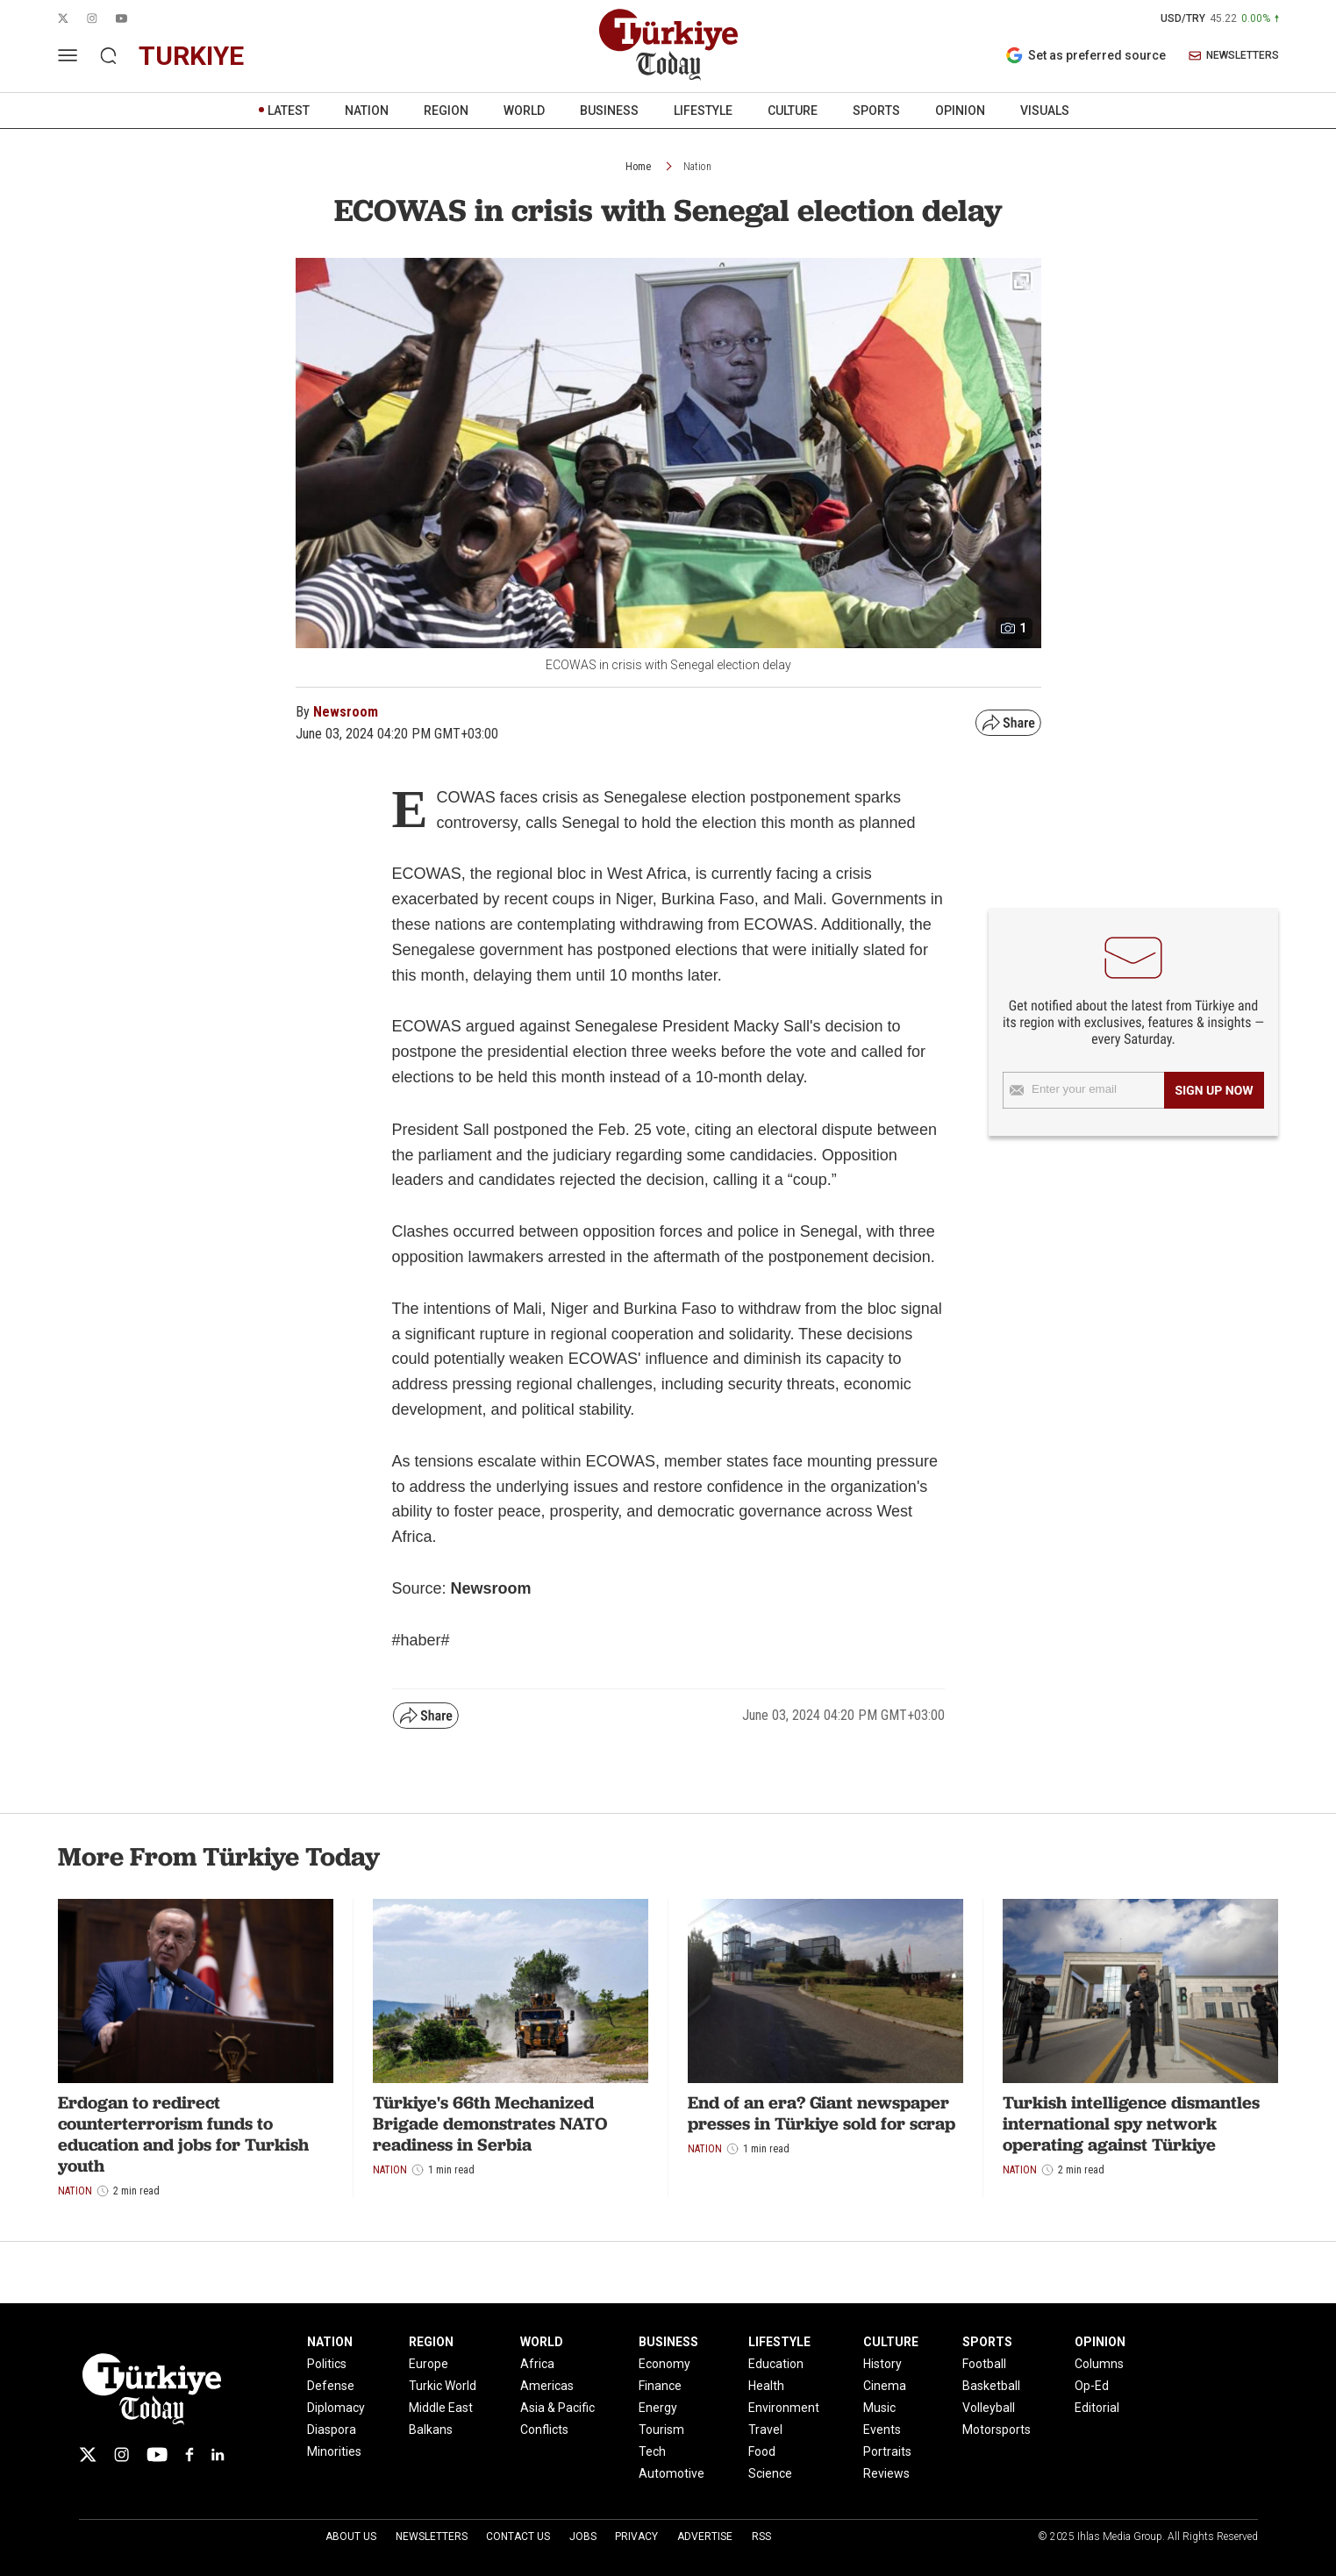 The height and width of the screenshot is (2576, 1336). Describe the element at coordinates (544, 2429) in the screenshot. I see `Conflicts` at that location.